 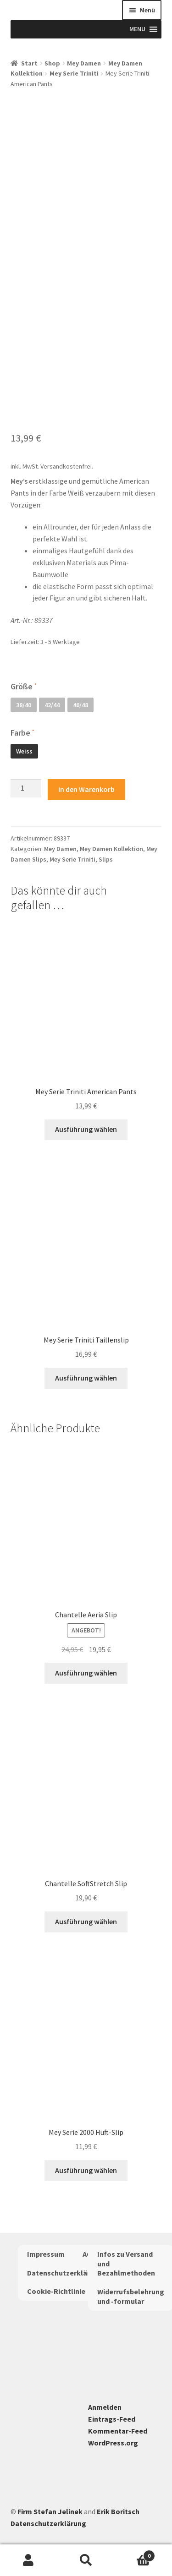 I want to click on Slips, so click(x=106, y=859).